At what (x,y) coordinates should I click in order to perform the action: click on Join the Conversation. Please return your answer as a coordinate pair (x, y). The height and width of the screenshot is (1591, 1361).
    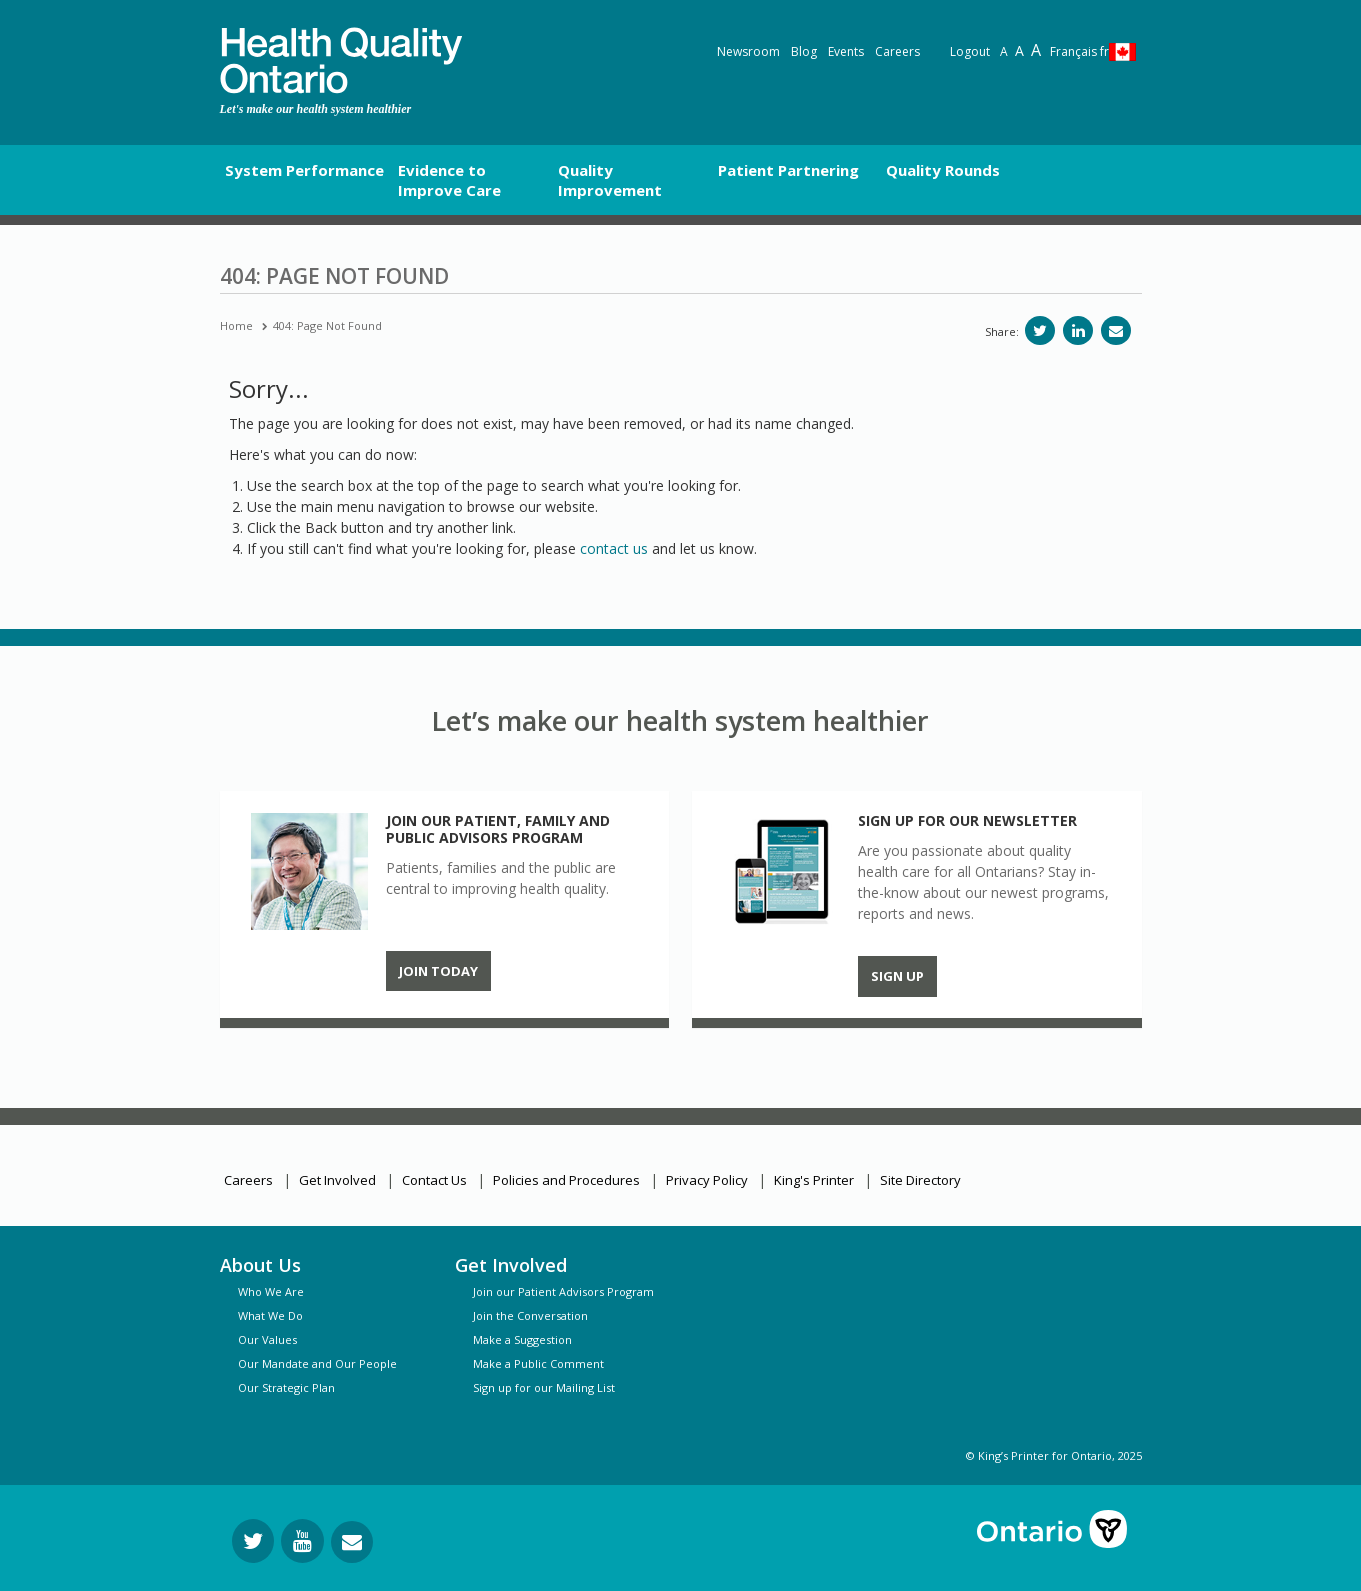
    Looking at the image, I should click on (530, 1315).